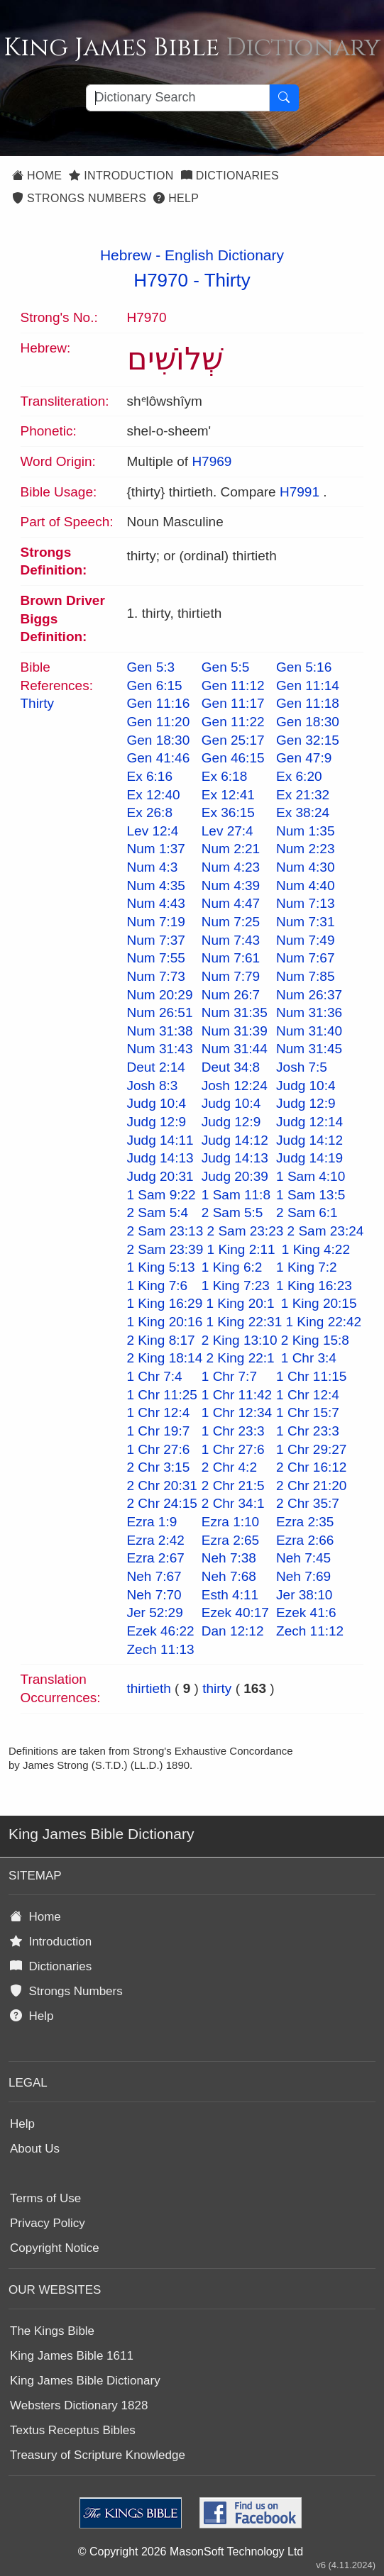 This screenshot has height=2576, width=384. What do you see at coordinates (284, 97) in the screenshot?
I see `[Search Button]` at bounding box center [284, 97].